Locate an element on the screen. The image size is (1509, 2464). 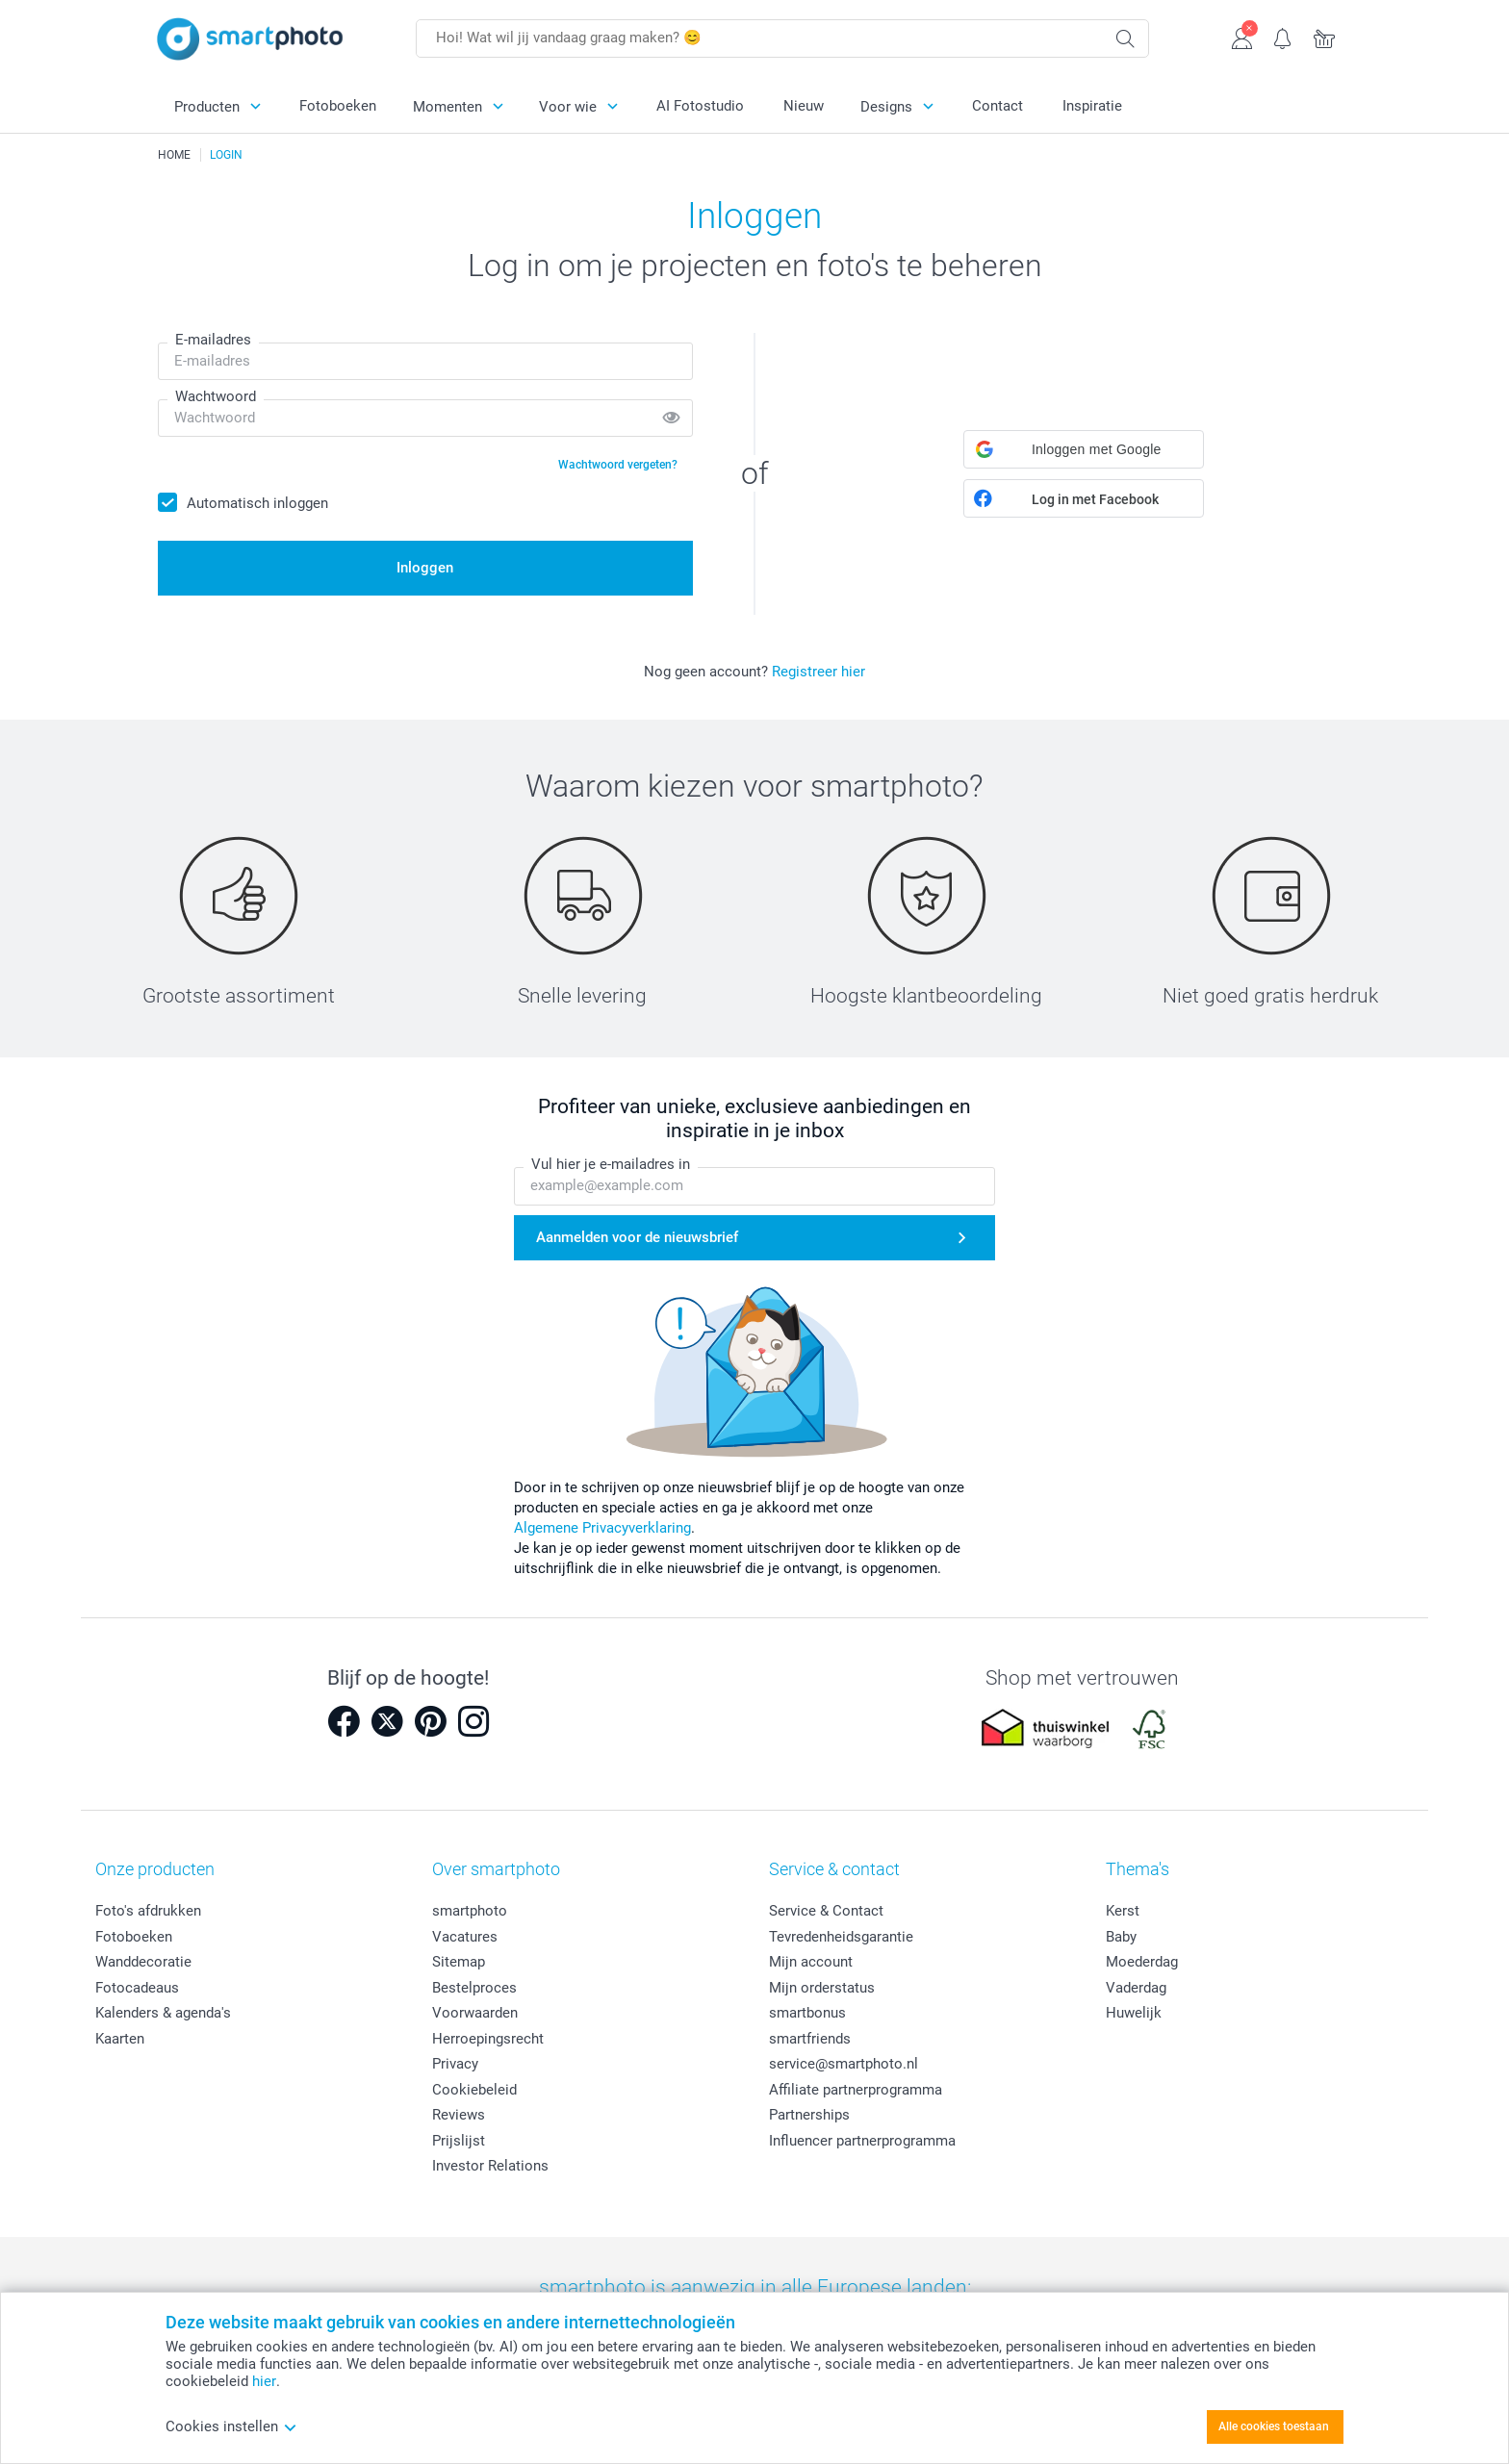
Aanmelden voor de nieuwsbrief is located at coordinates (637, 1237).